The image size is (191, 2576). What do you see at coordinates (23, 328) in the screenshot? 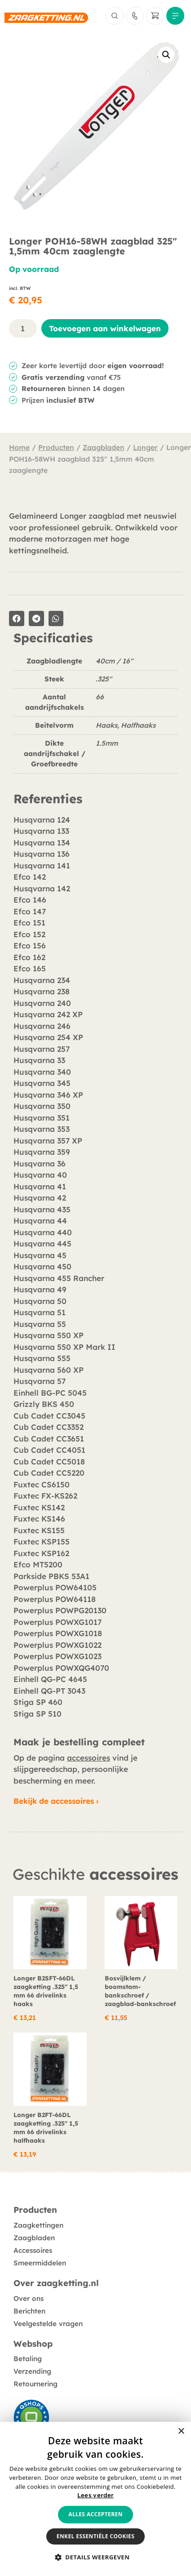
I see `[Productaantal]` at bounding box center [23, 328].